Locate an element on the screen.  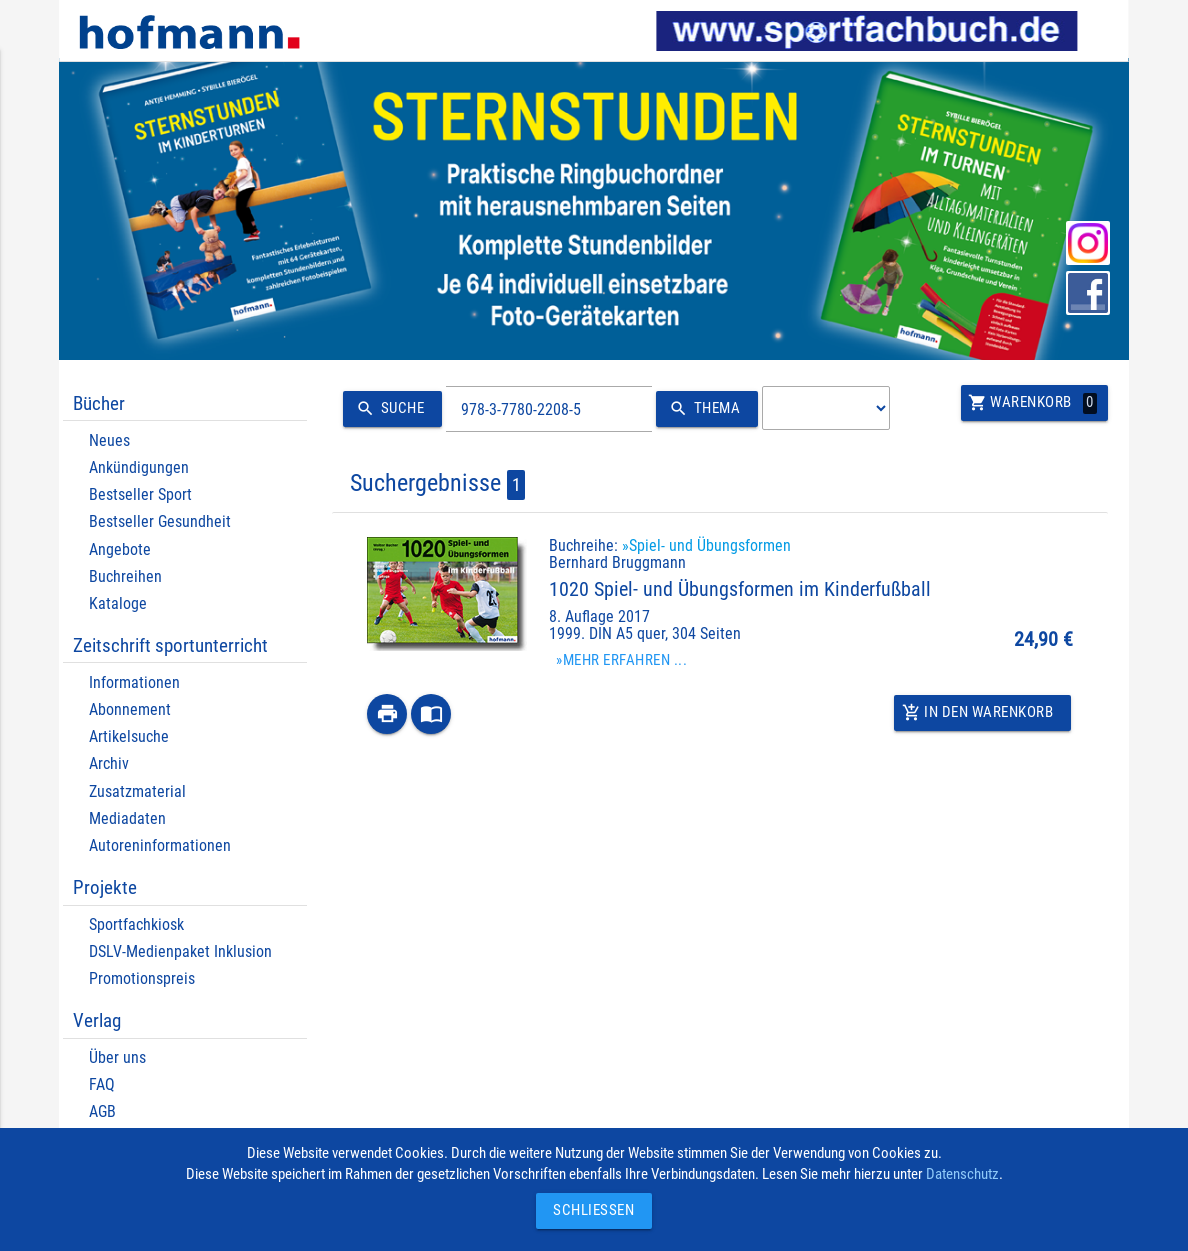
Abonnement is located at coordinates (130, 709).